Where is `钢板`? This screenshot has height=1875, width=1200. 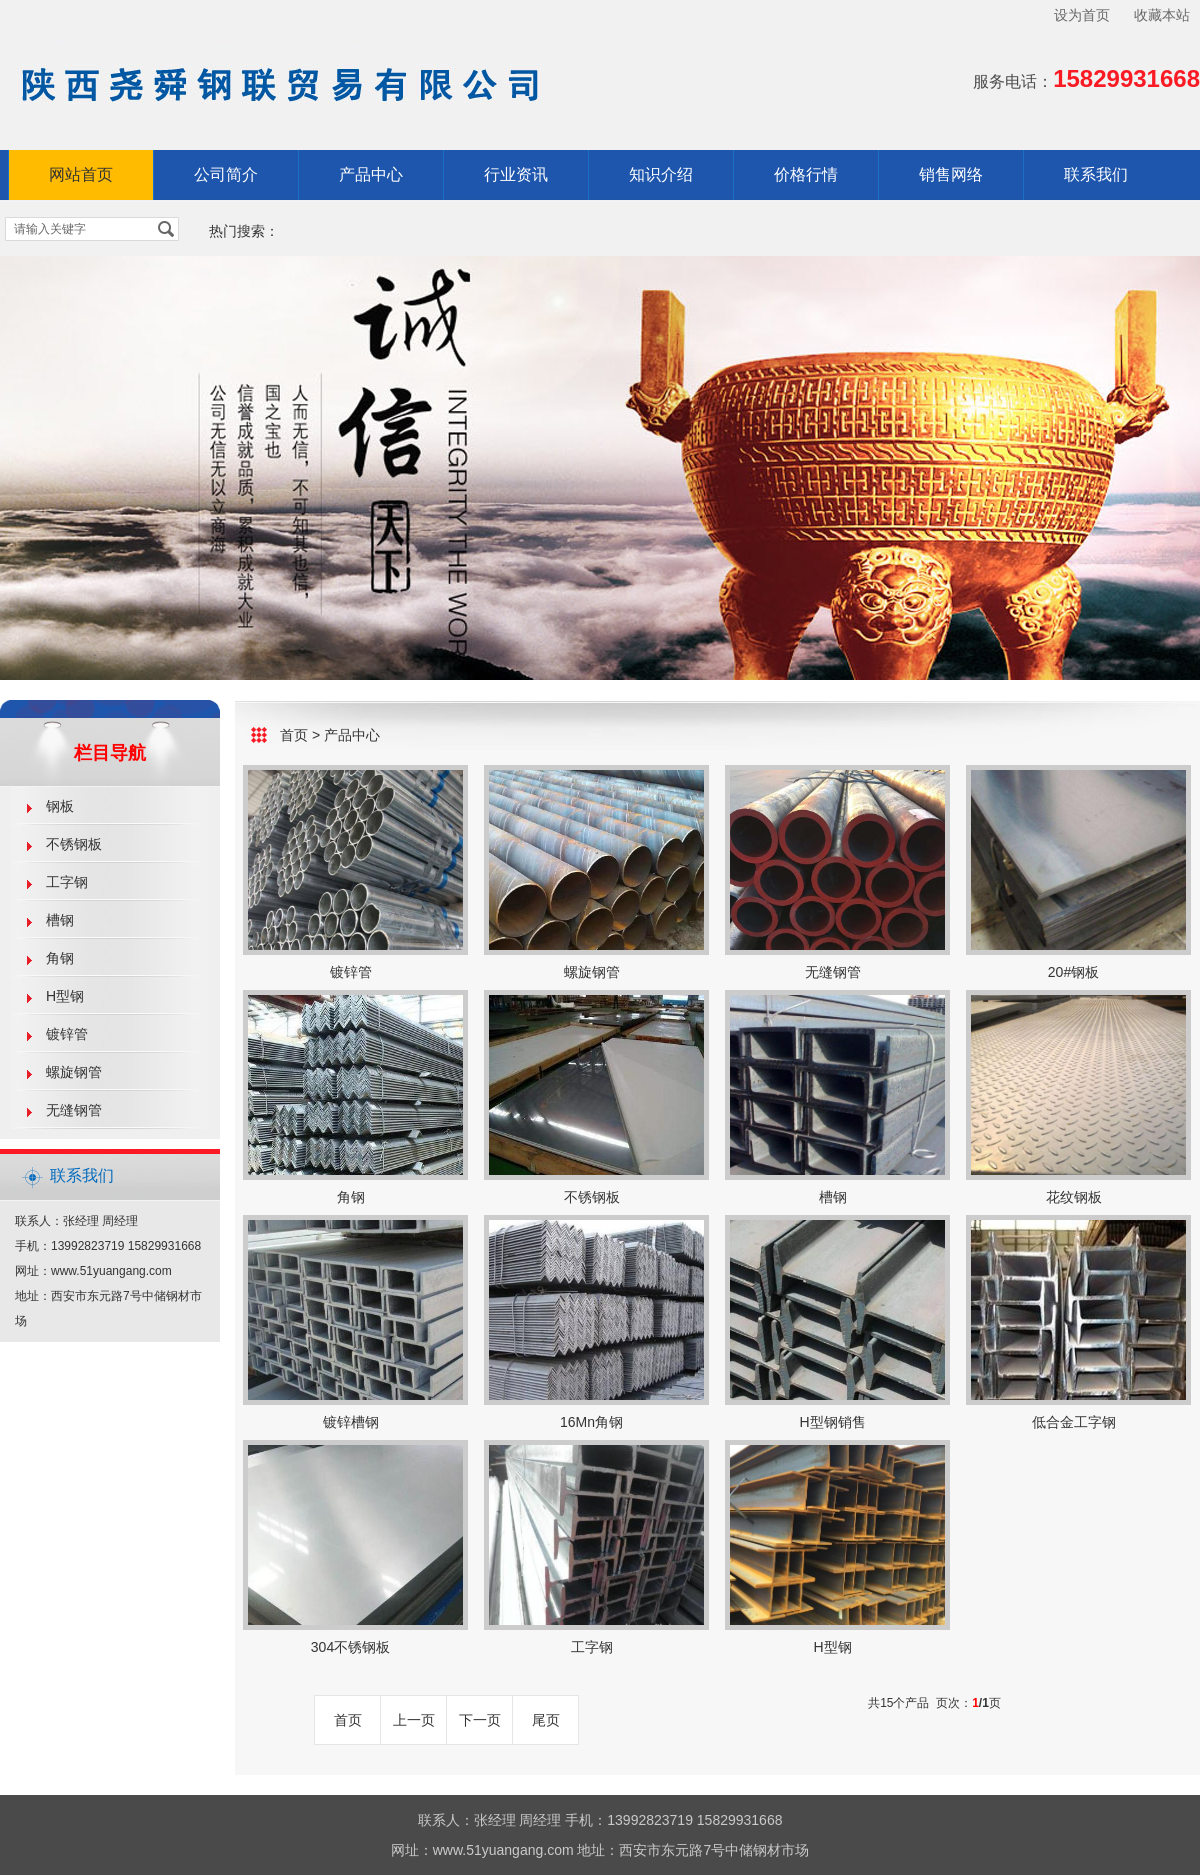 钢板 is located at coordinates (60, 806).